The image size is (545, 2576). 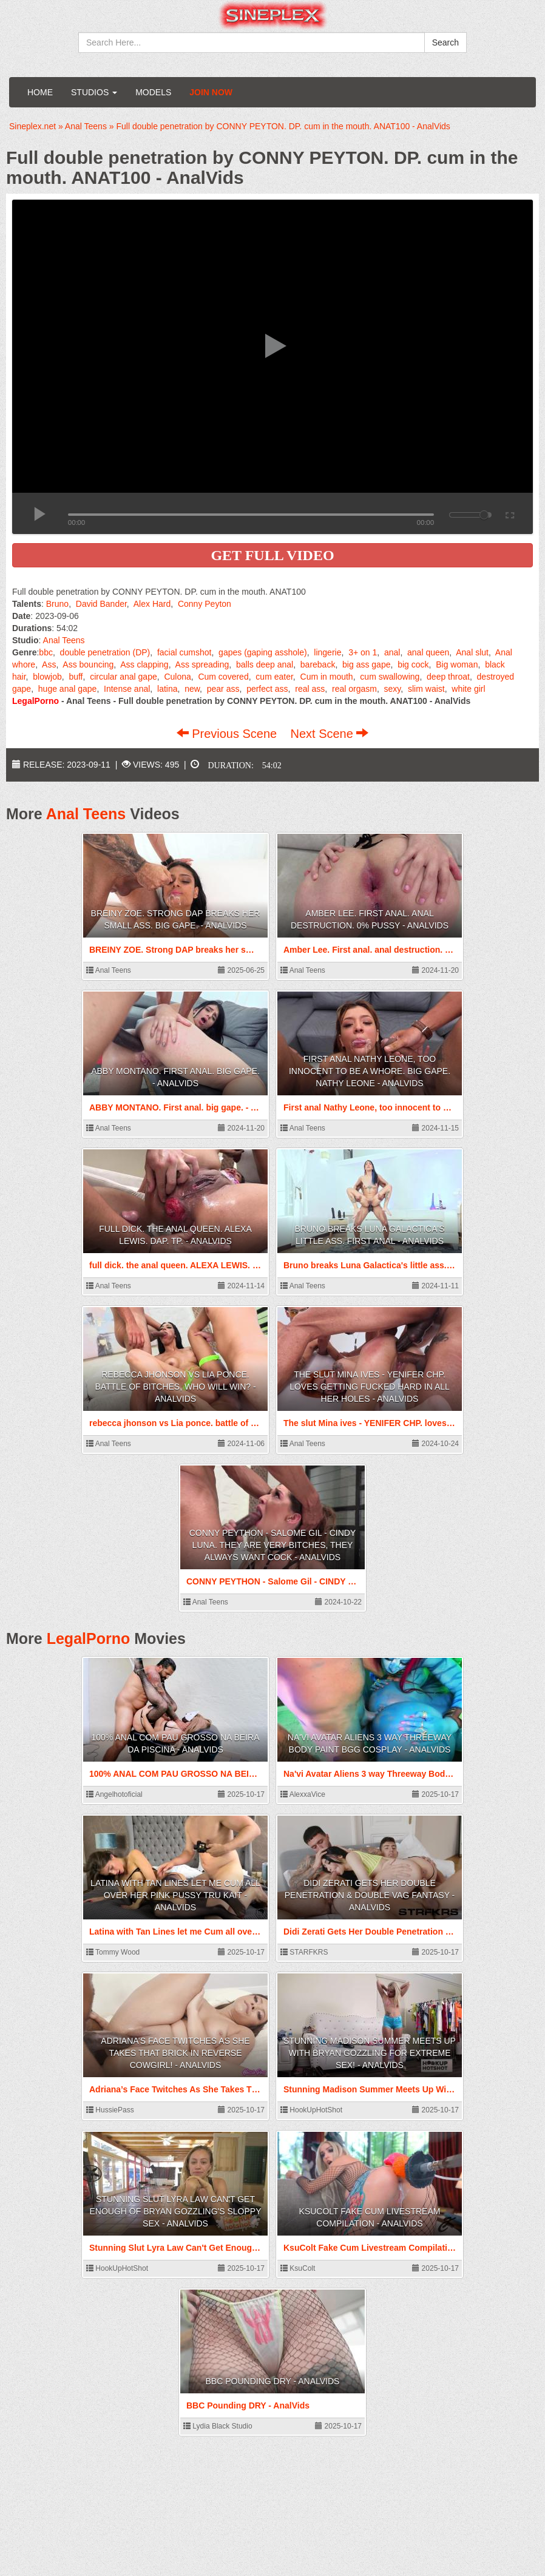 What do you see at coordinates (262, 652) in the screenshot?
I see `gapes (gaping asshole)` at bounding box center [262, 652].